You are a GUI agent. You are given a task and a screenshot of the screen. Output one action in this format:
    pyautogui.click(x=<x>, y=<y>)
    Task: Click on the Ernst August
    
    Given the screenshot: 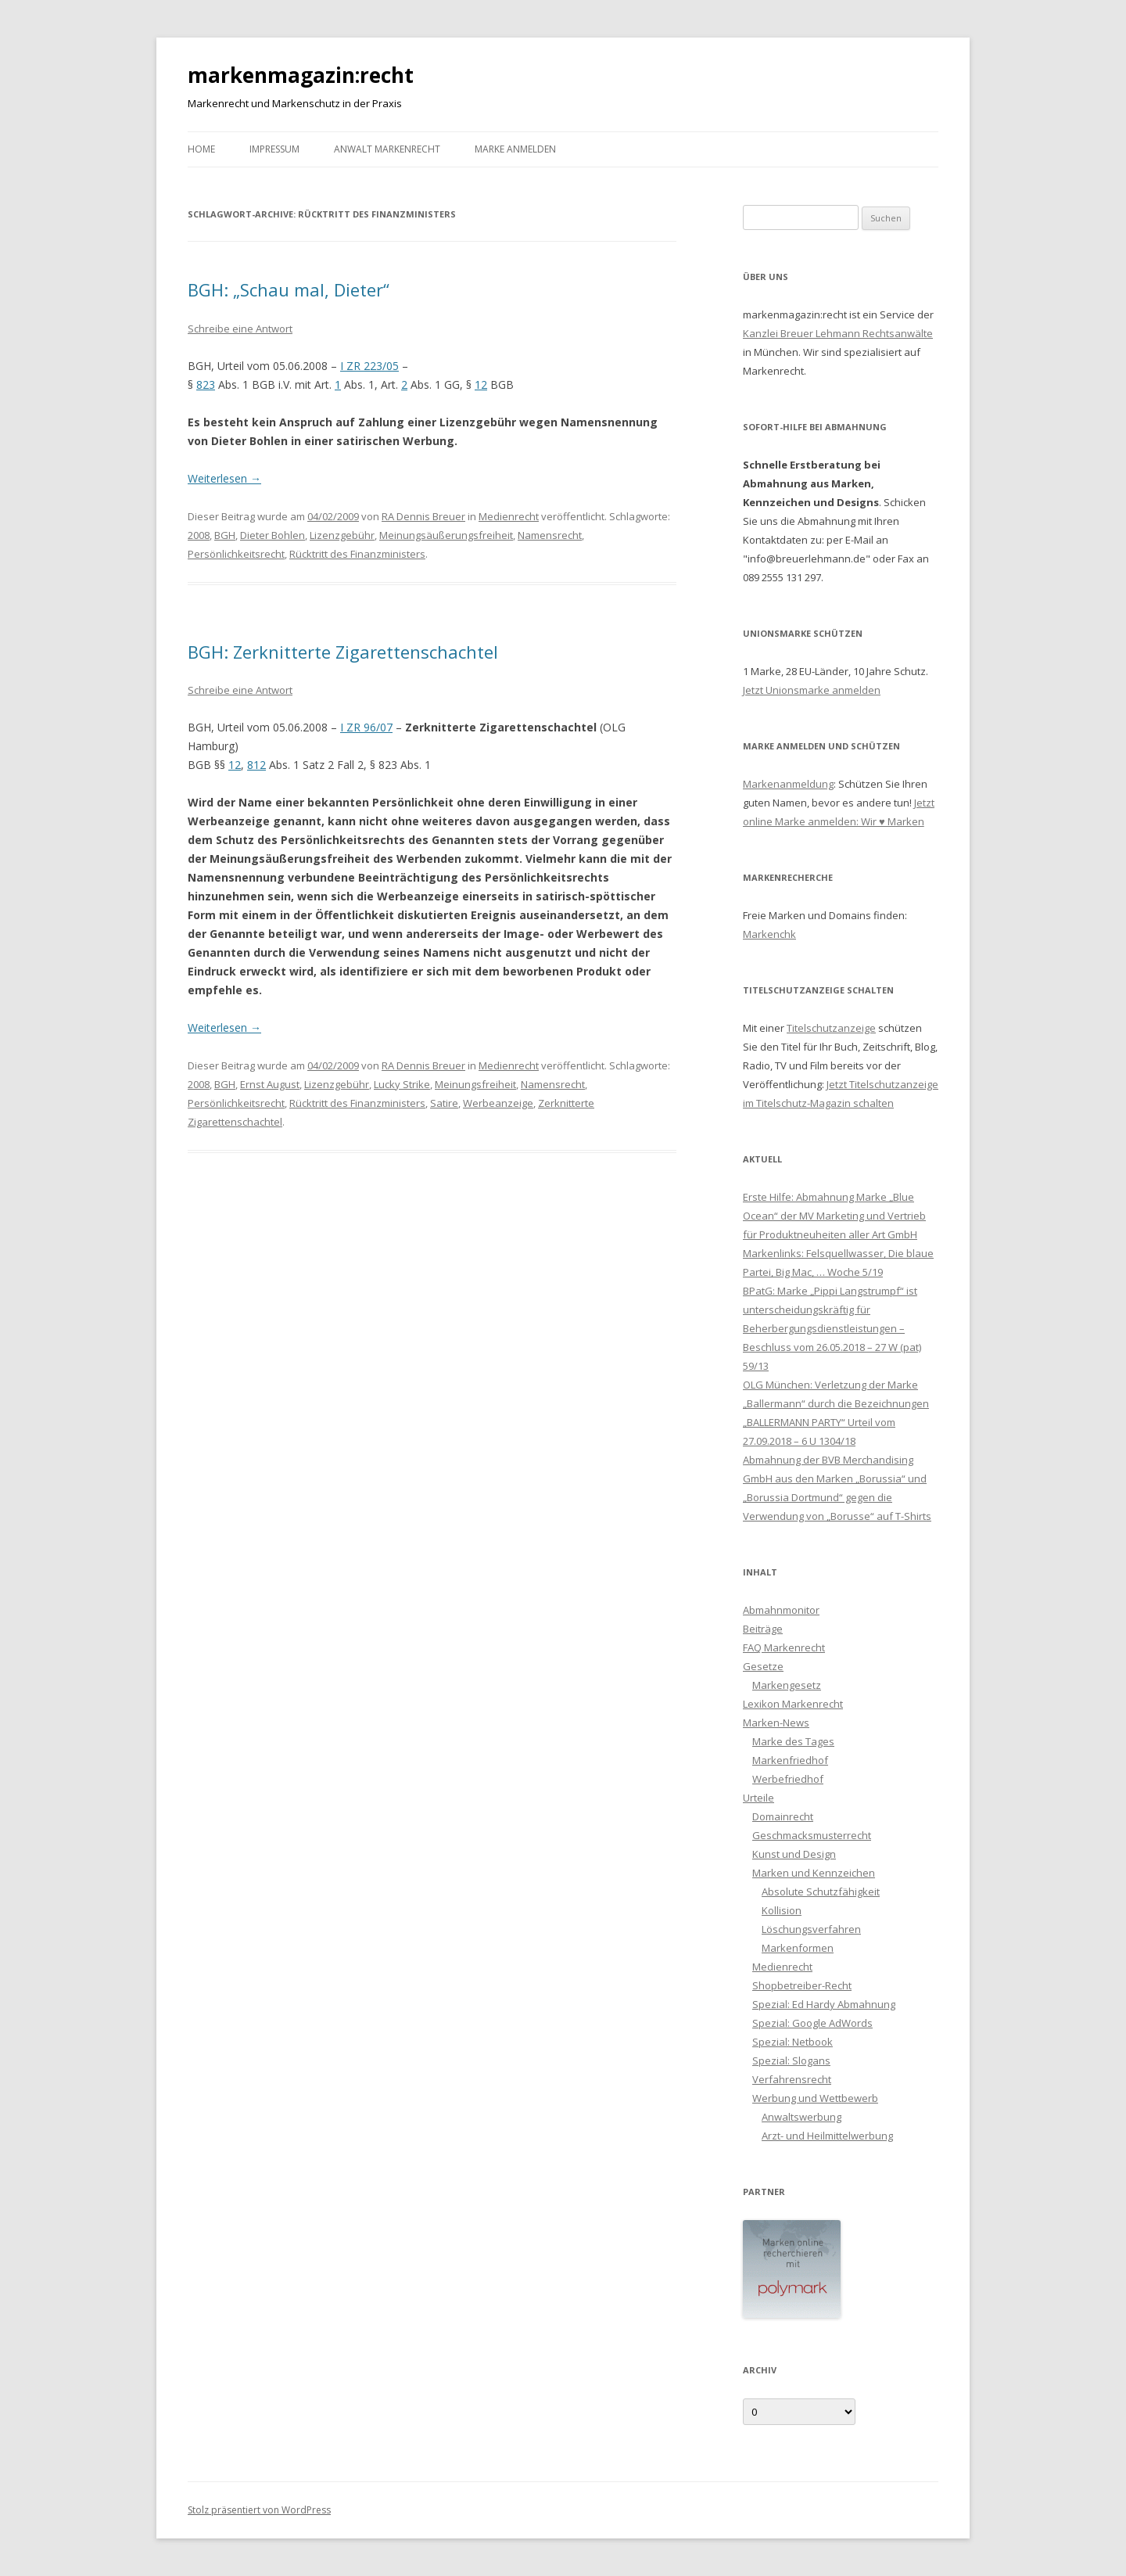 What is the action you would take?
    pyautogui.click(x=269, y=1084)
    